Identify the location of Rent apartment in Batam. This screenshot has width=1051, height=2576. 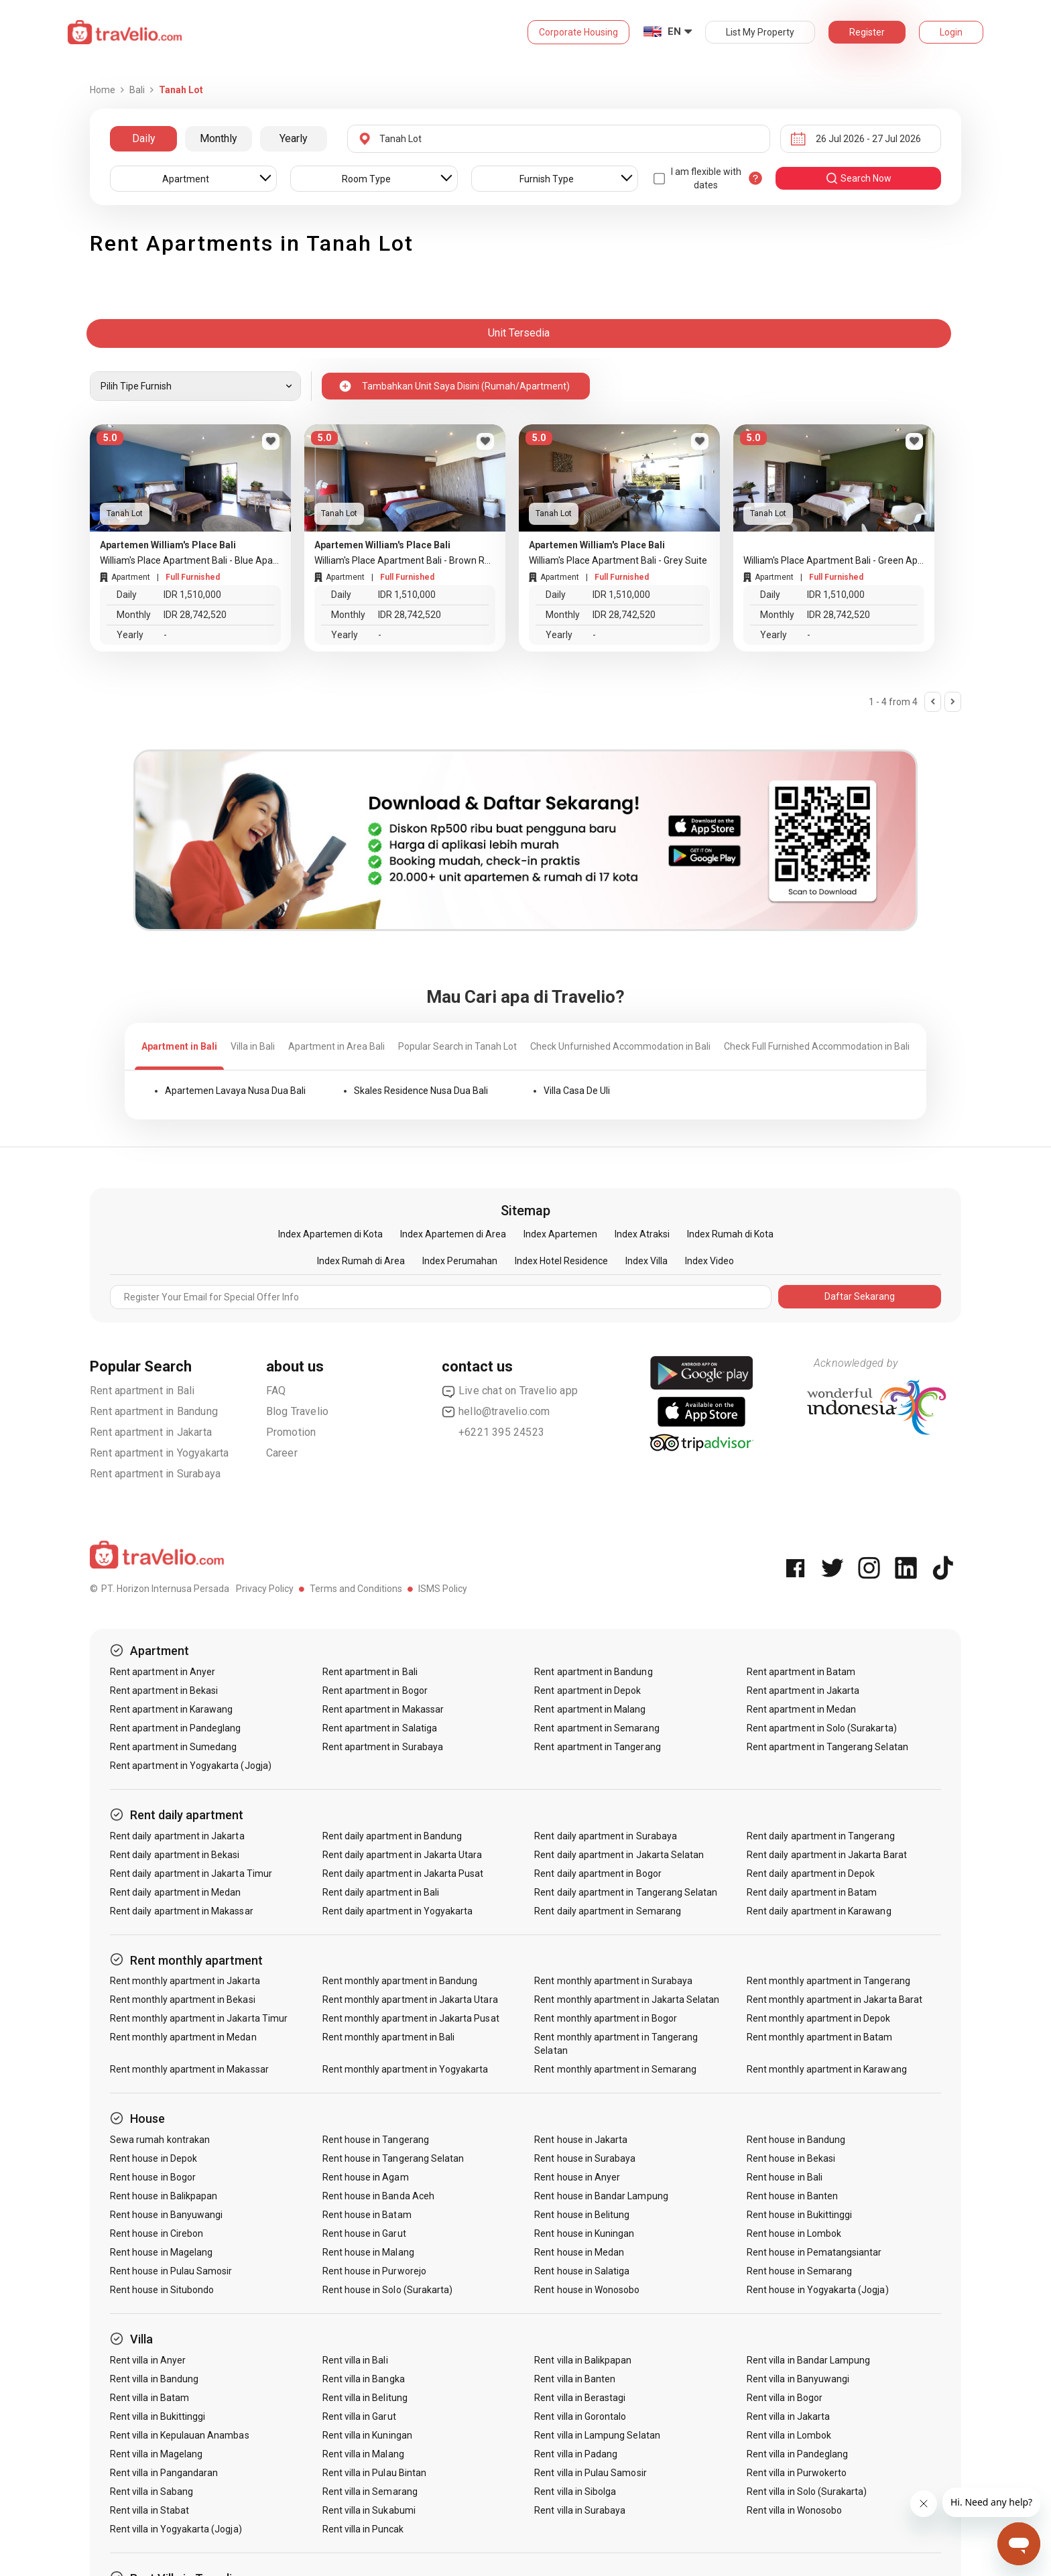
(801, 1671).